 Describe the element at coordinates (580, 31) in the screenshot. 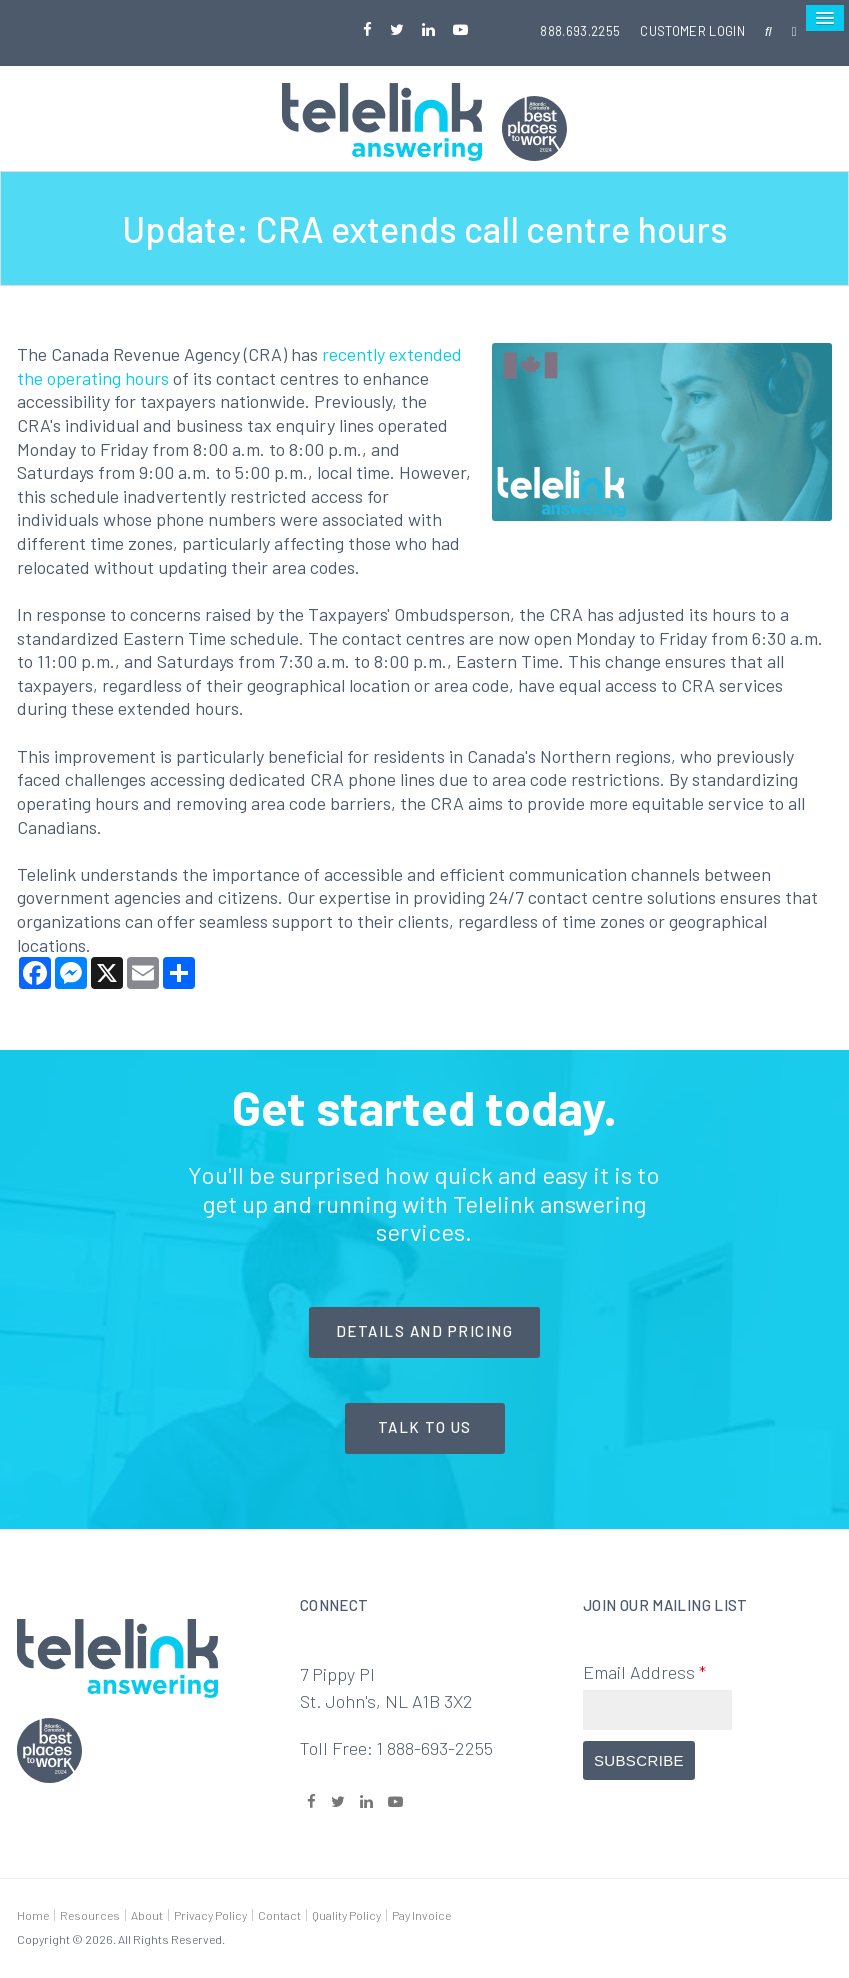

I see `888.693.2255` at that location.